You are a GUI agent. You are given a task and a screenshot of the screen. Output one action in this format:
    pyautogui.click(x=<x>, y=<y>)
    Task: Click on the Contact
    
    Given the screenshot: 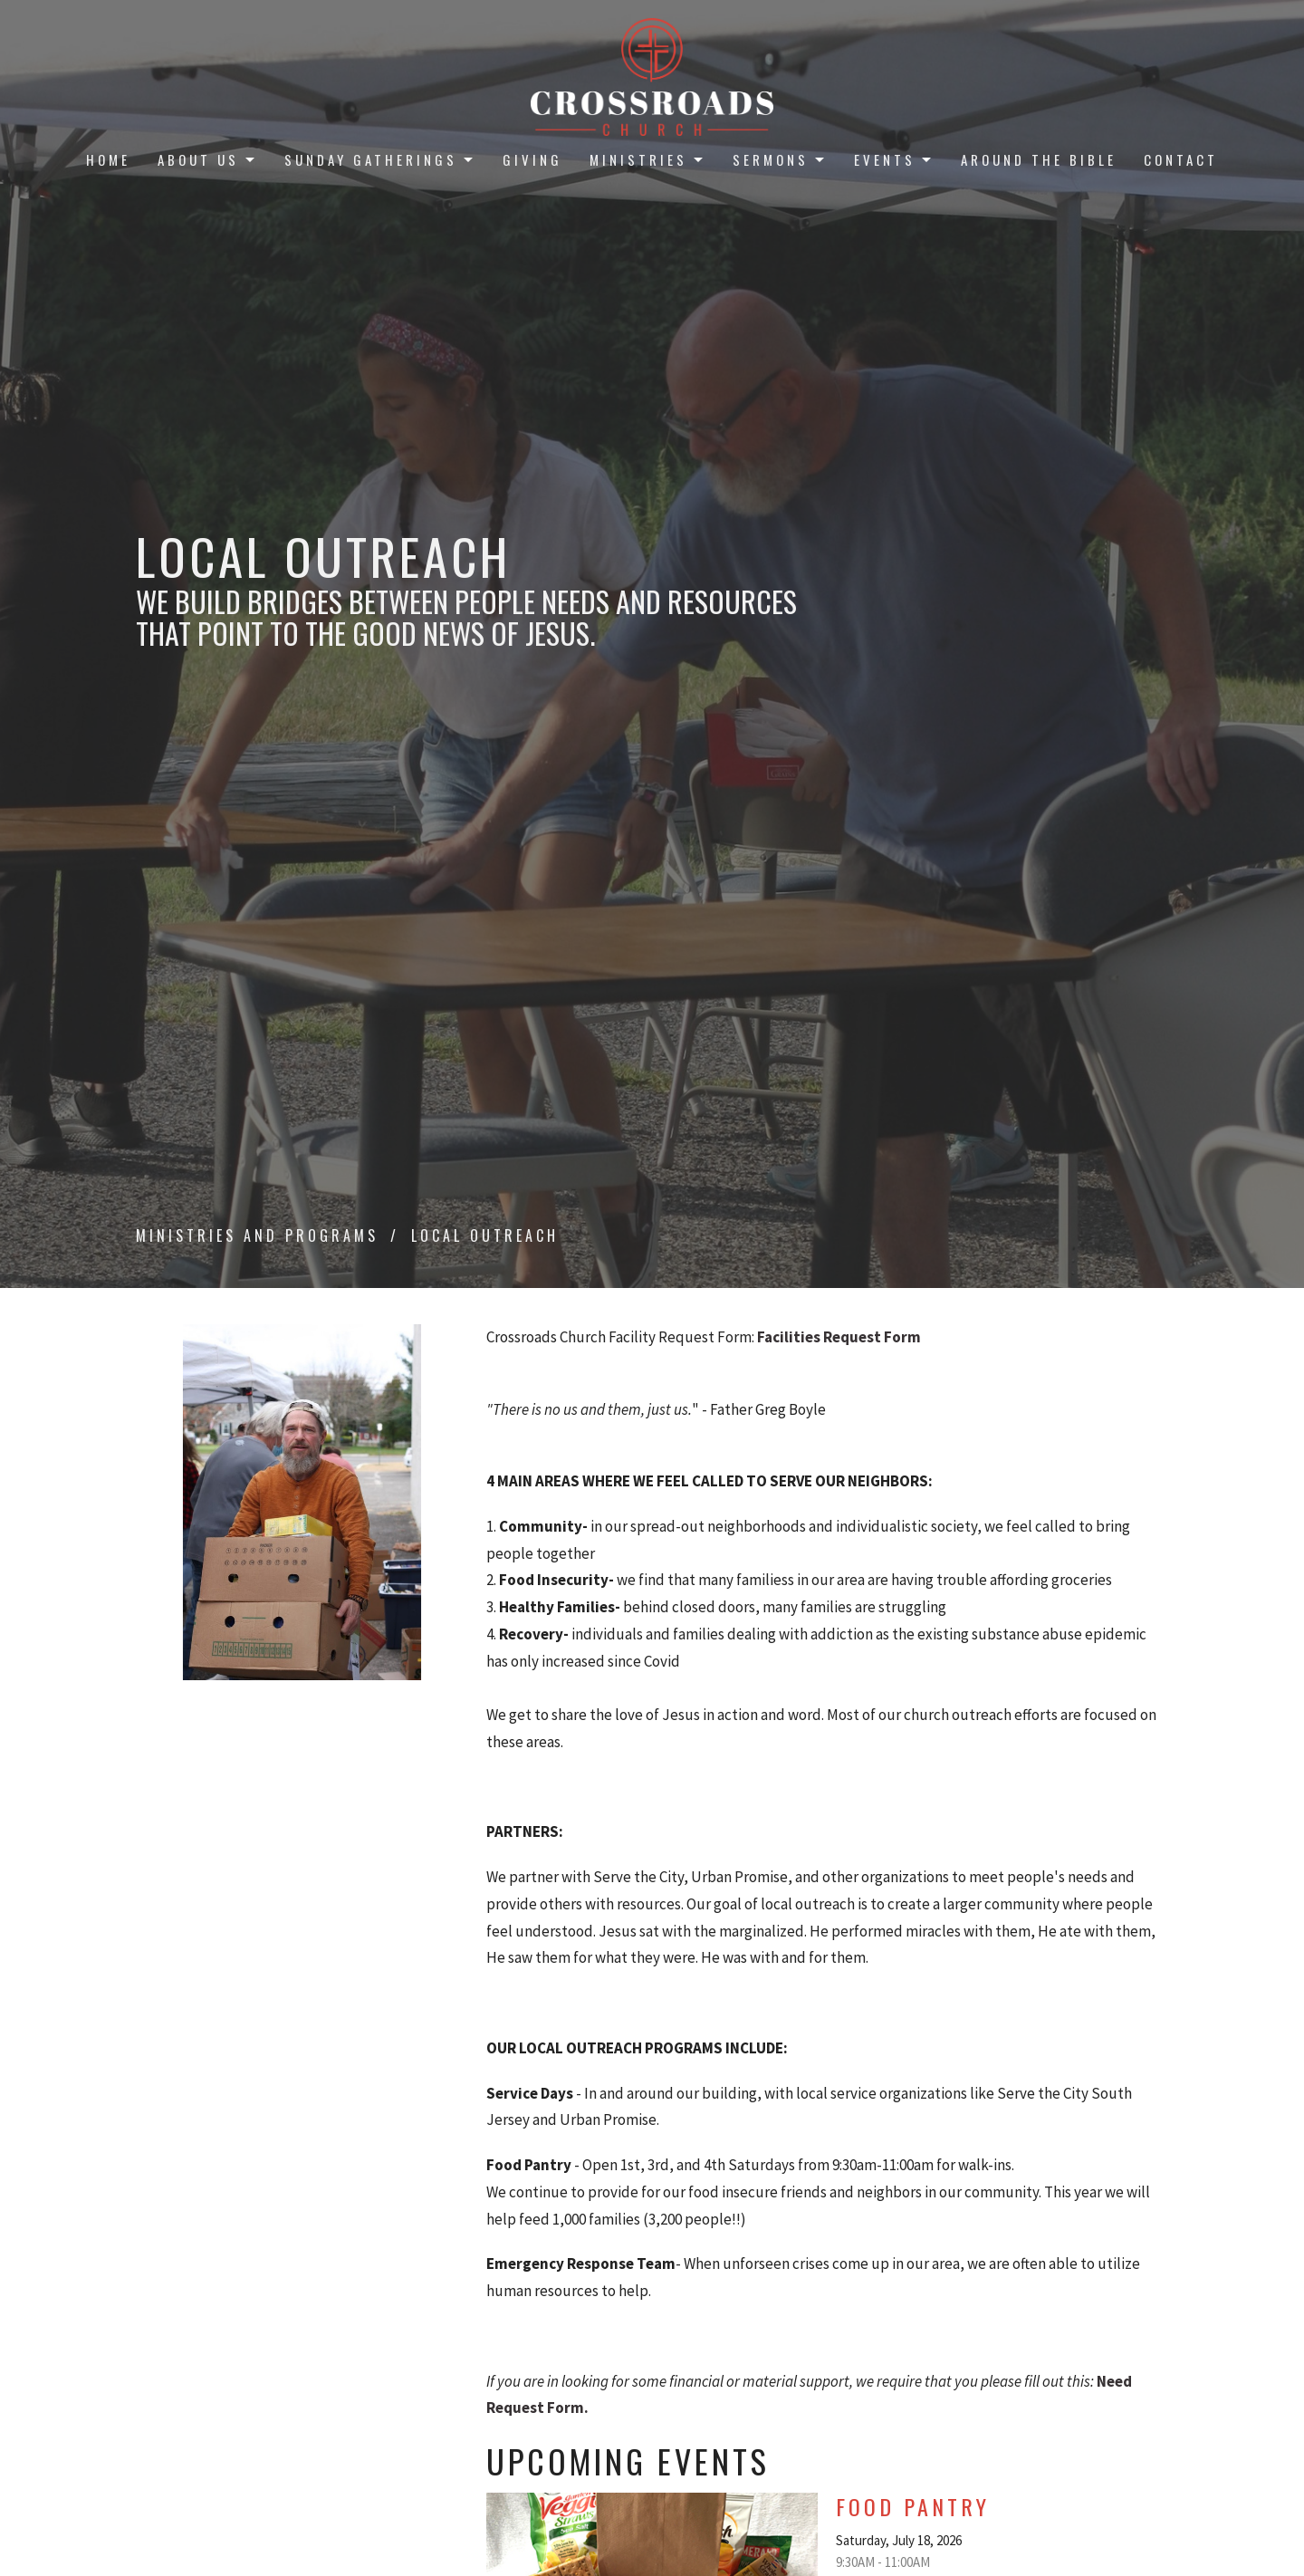 What is the action you would take?
    pyautogui.click(x=1181, y=159)
    